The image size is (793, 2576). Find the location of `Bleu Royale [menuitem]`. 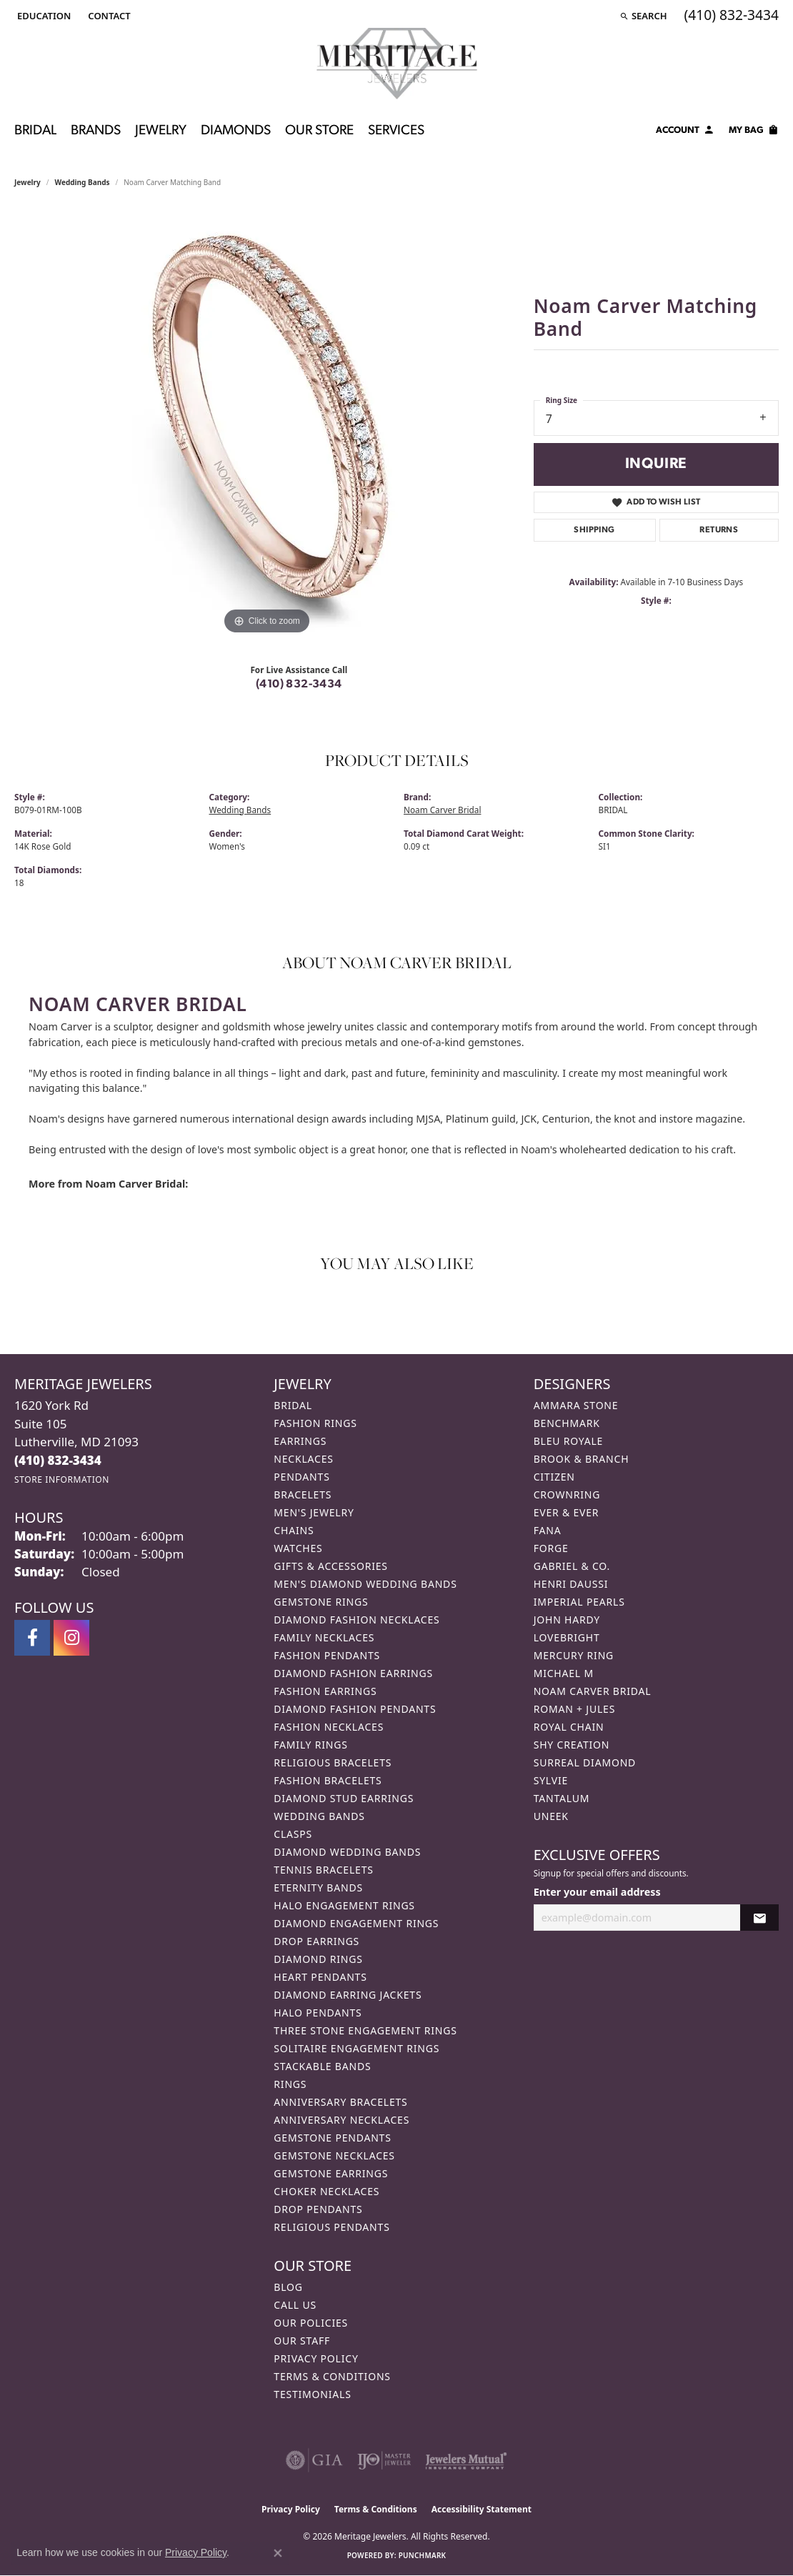

Bleu Royale [menuitem] is located at coordinates (569, 1441).